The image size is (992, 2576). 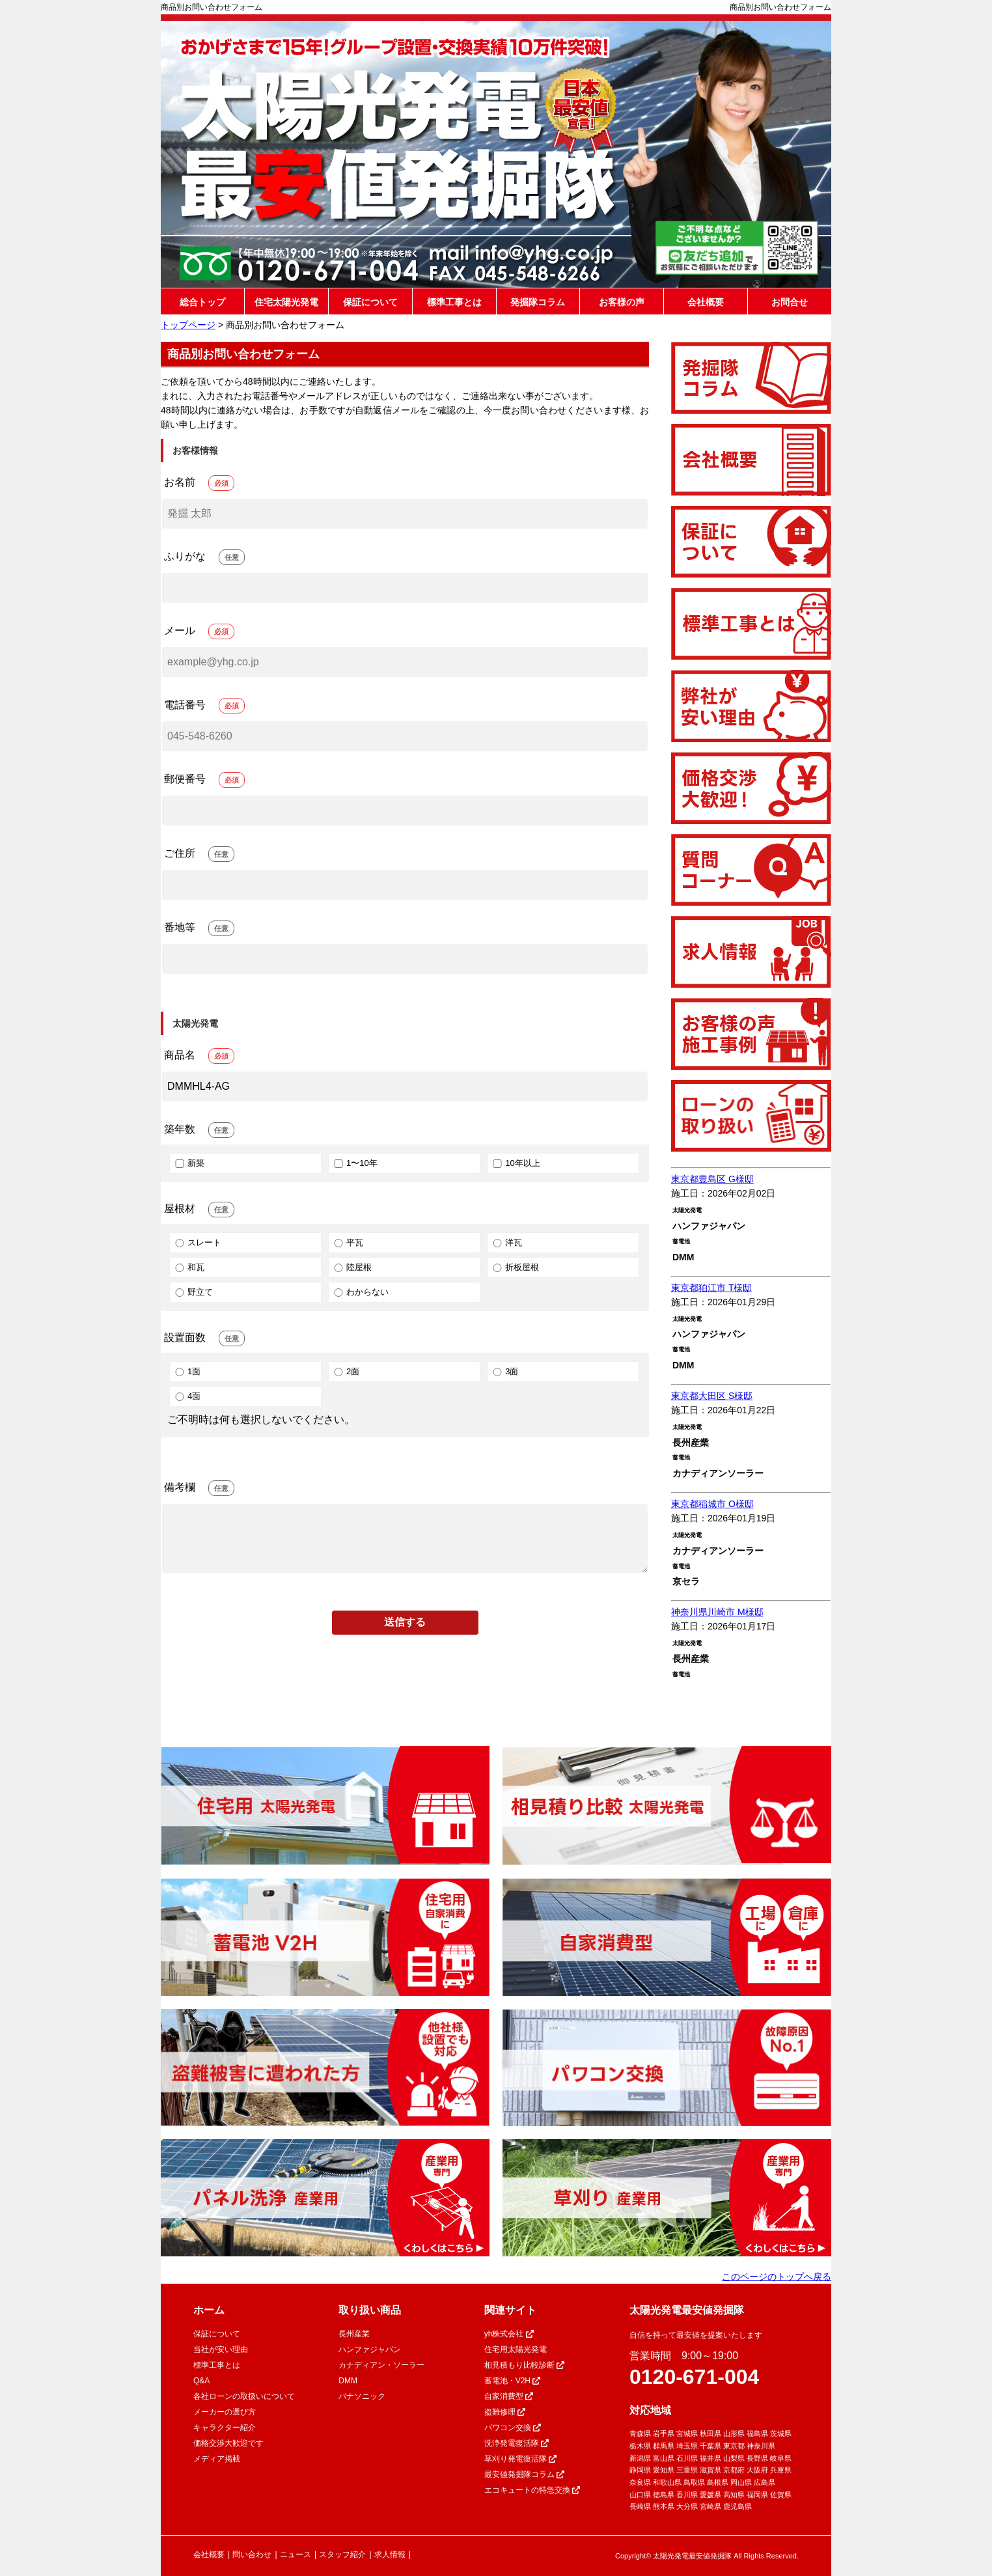 I want to click on 鹿児島県, so click(x=737, y=2506).